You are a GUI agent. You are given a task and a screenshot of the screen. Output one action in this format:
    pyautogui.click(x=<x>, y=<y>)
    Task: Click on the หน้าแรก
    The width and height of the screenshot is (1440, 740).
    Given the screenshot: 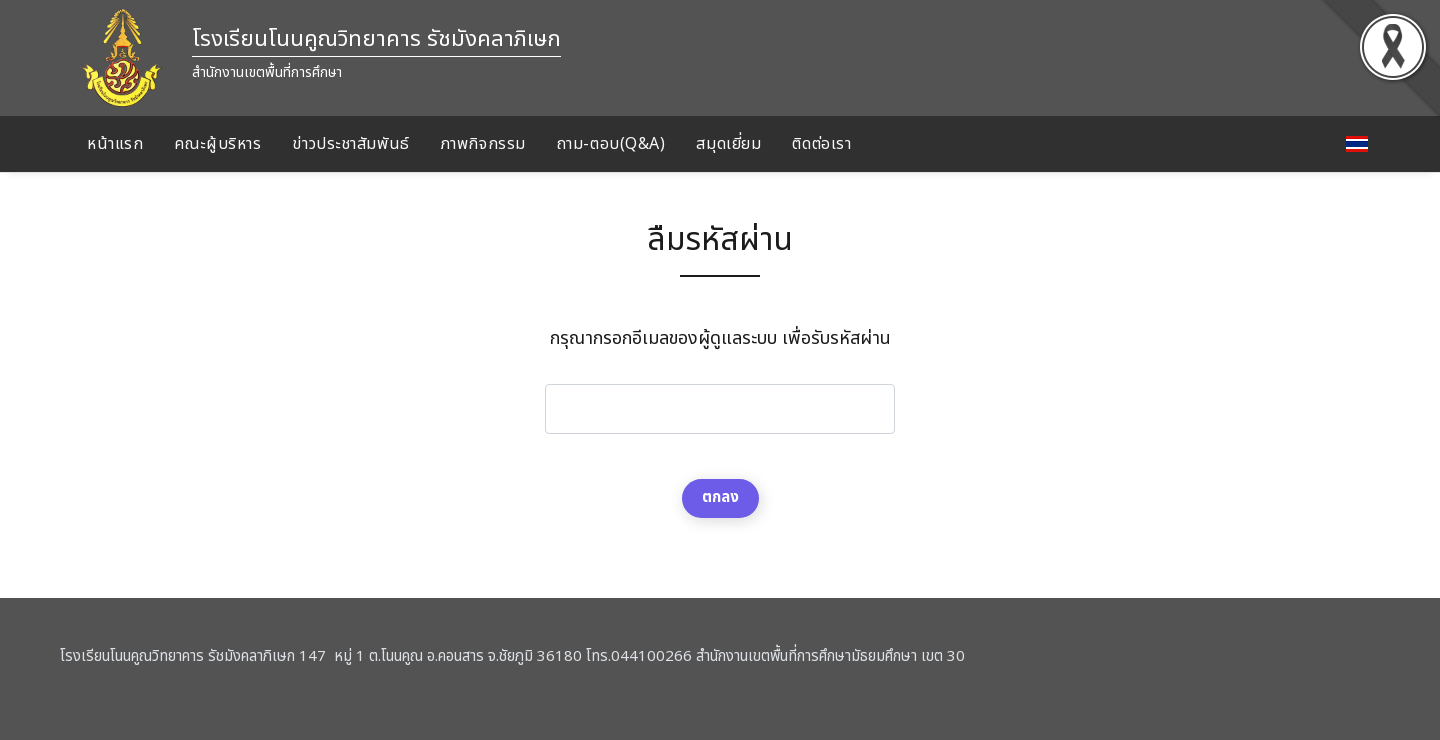 What is the action you would take?
    pyautogui.click(x=115, y=144)
    